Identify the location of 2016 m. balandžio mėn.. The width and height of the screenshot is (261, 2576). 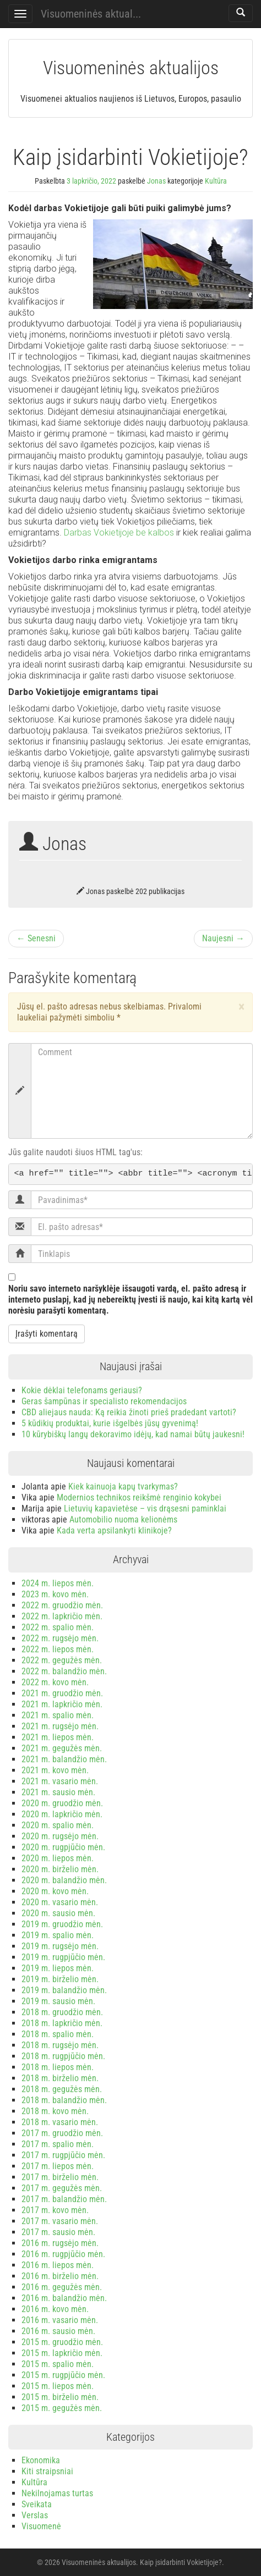
(64, 2298).